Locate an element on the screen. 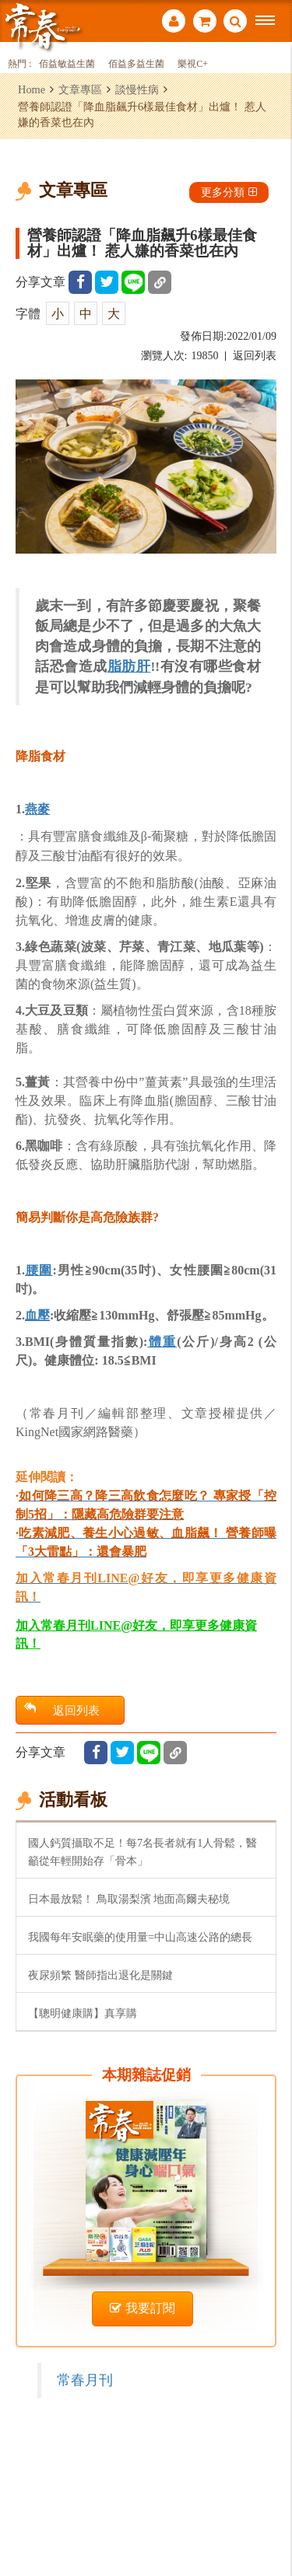  我要訂閱 is located at coordinates (142, 2308).